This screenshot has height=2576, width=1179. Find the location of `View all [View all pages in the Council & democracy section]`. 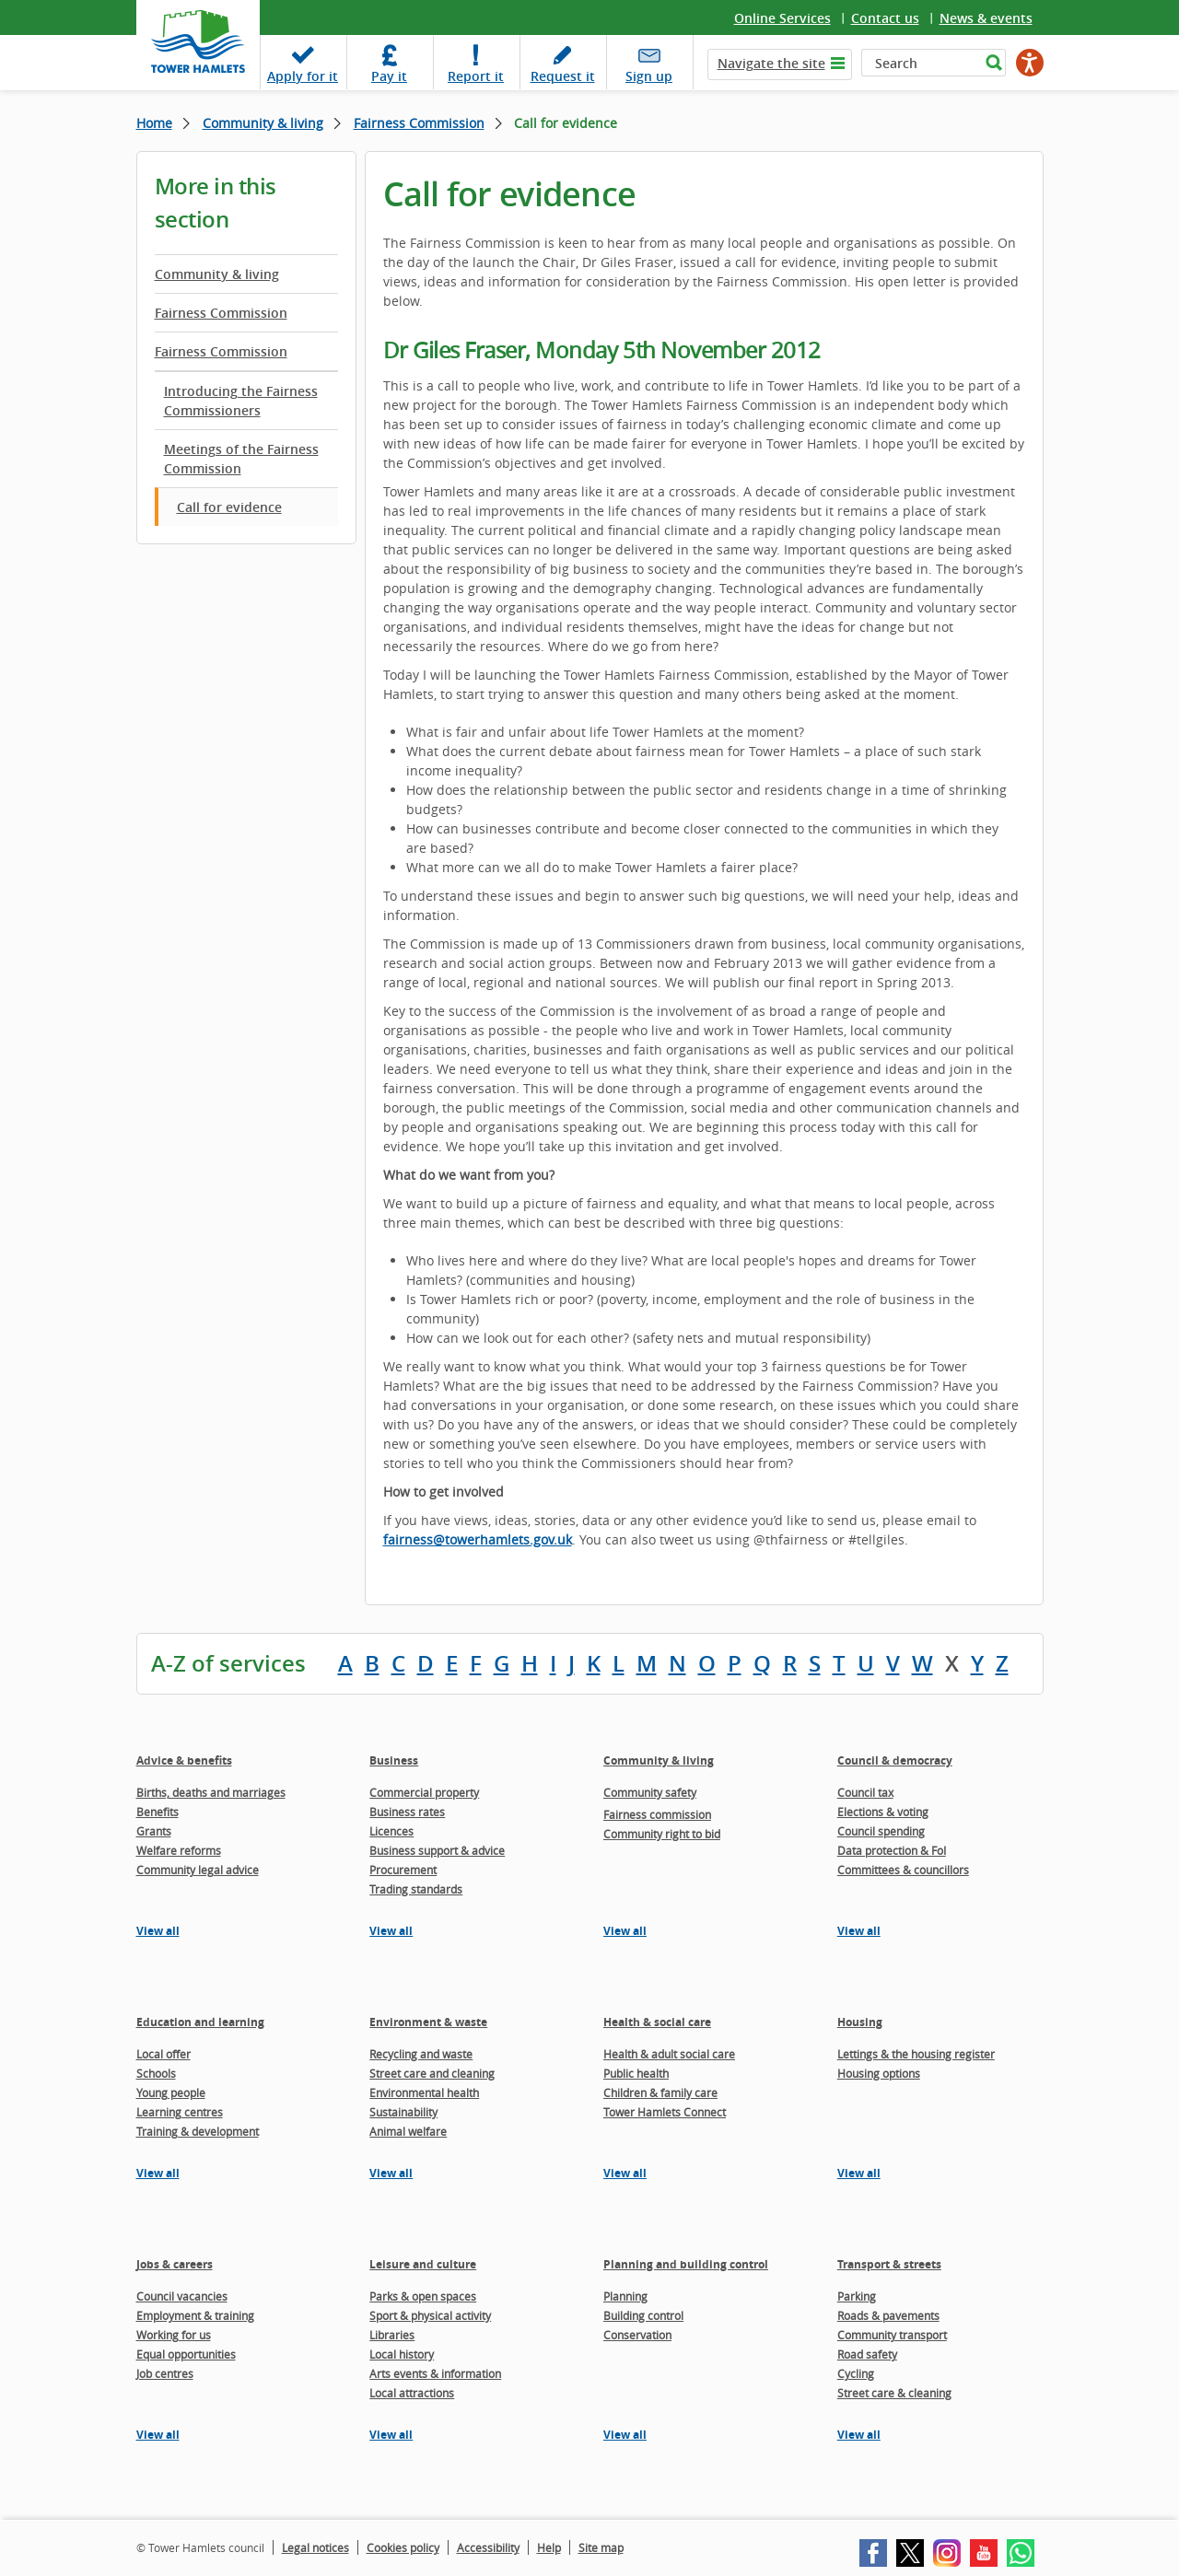

View all [View all pages in the Council & democracy section] is located at coordinates (859, 1931).